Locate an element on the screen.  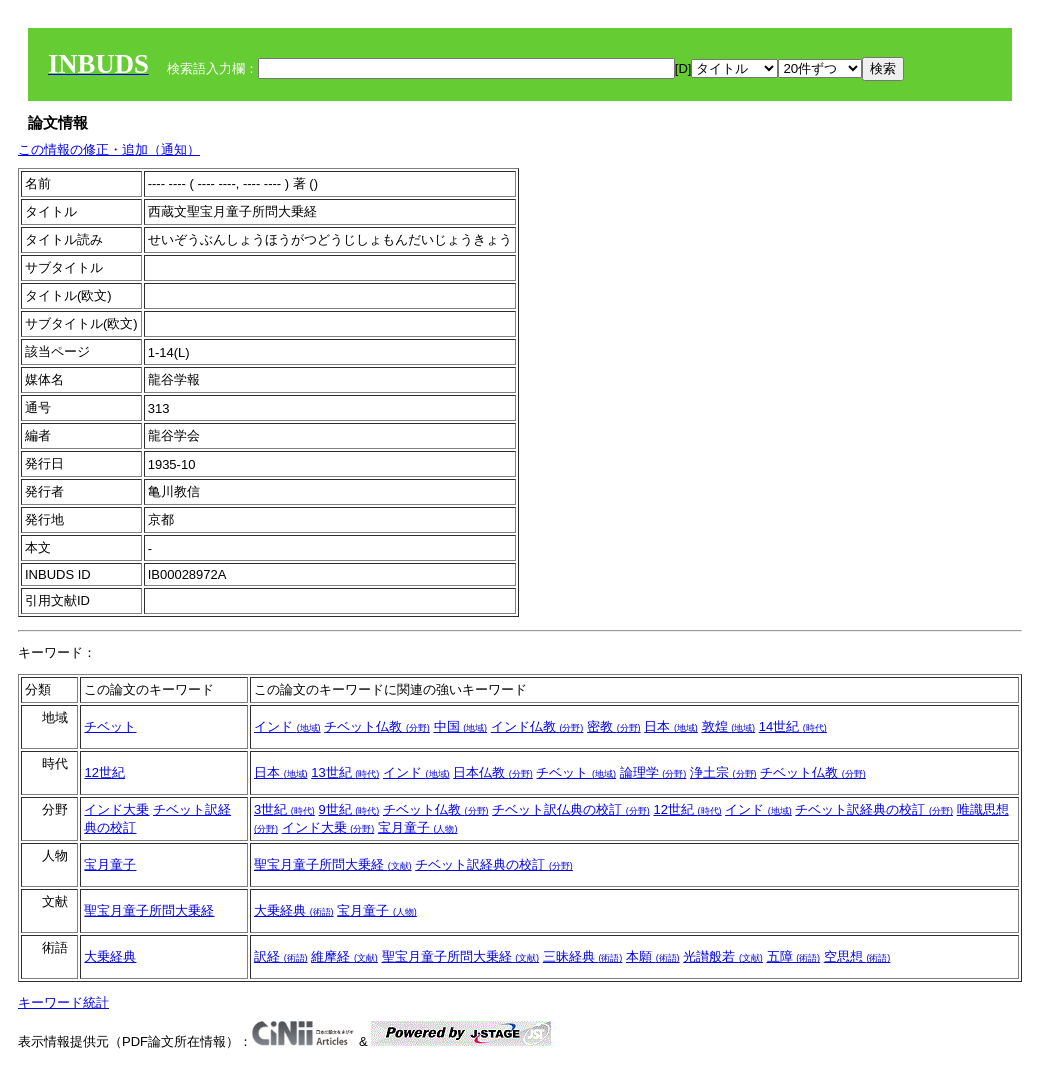
浄土宗 is located at coordinates (723, 772).